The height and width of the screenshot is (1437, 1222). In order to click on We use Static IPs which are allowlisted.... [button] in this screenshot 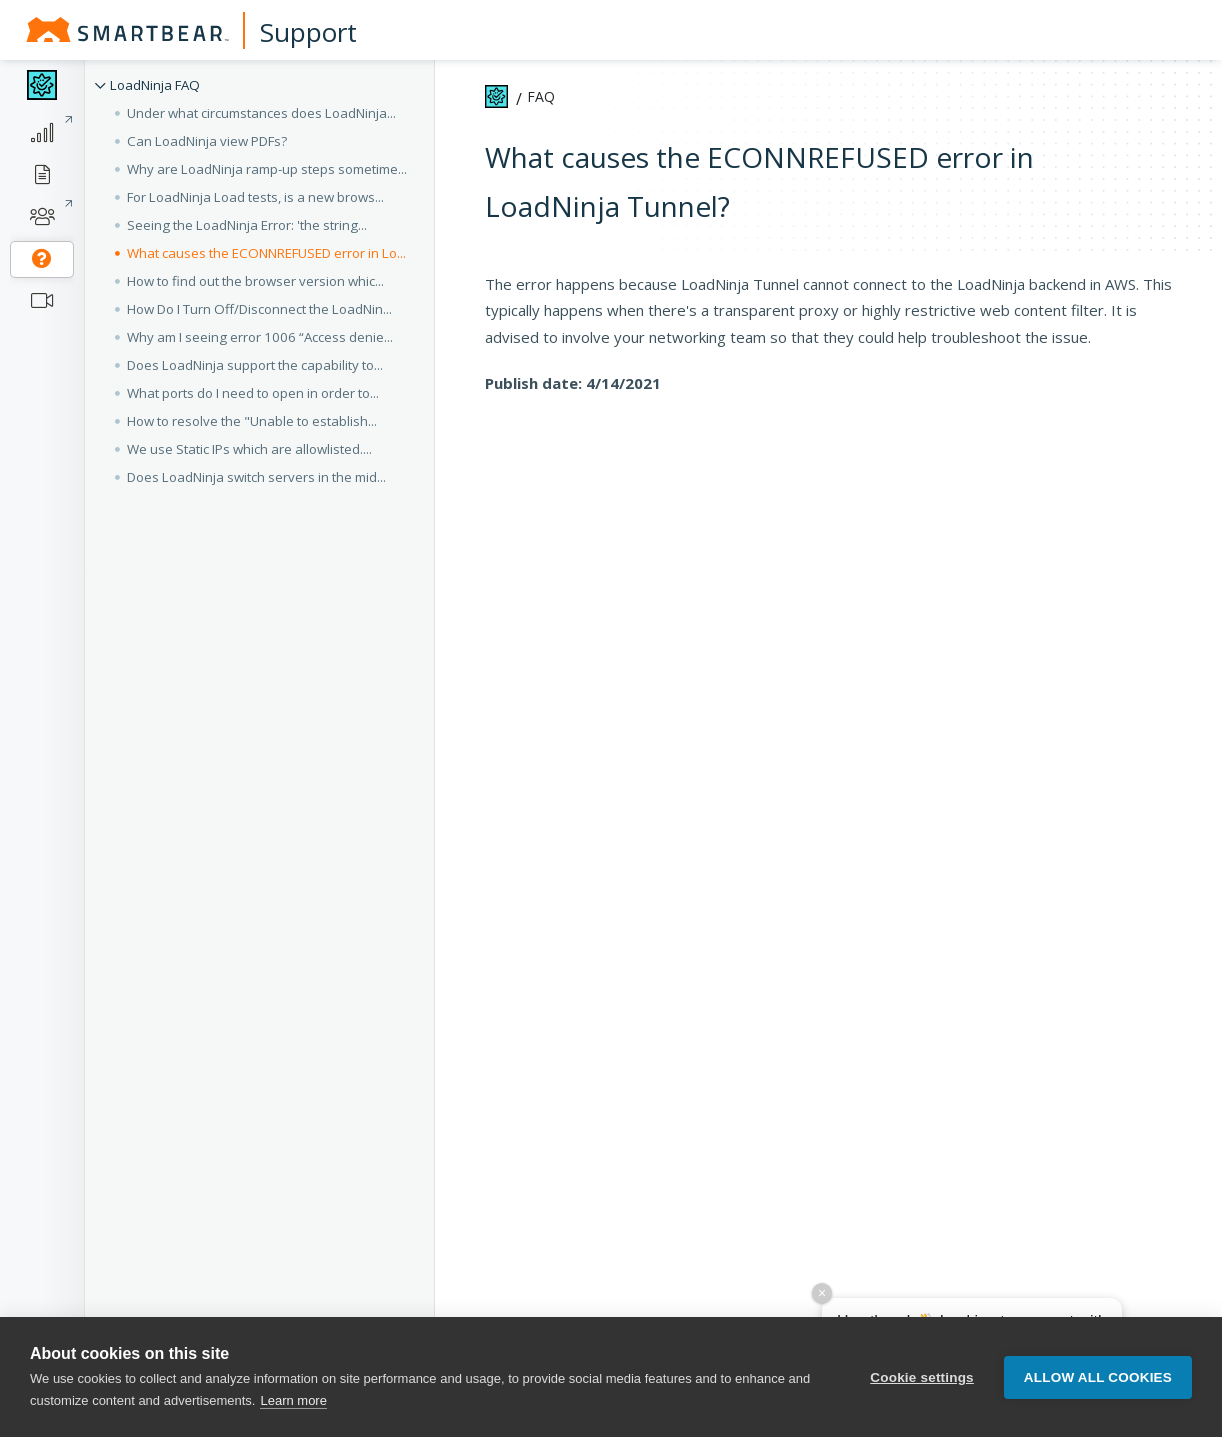, I will do `click(249, 449)`.